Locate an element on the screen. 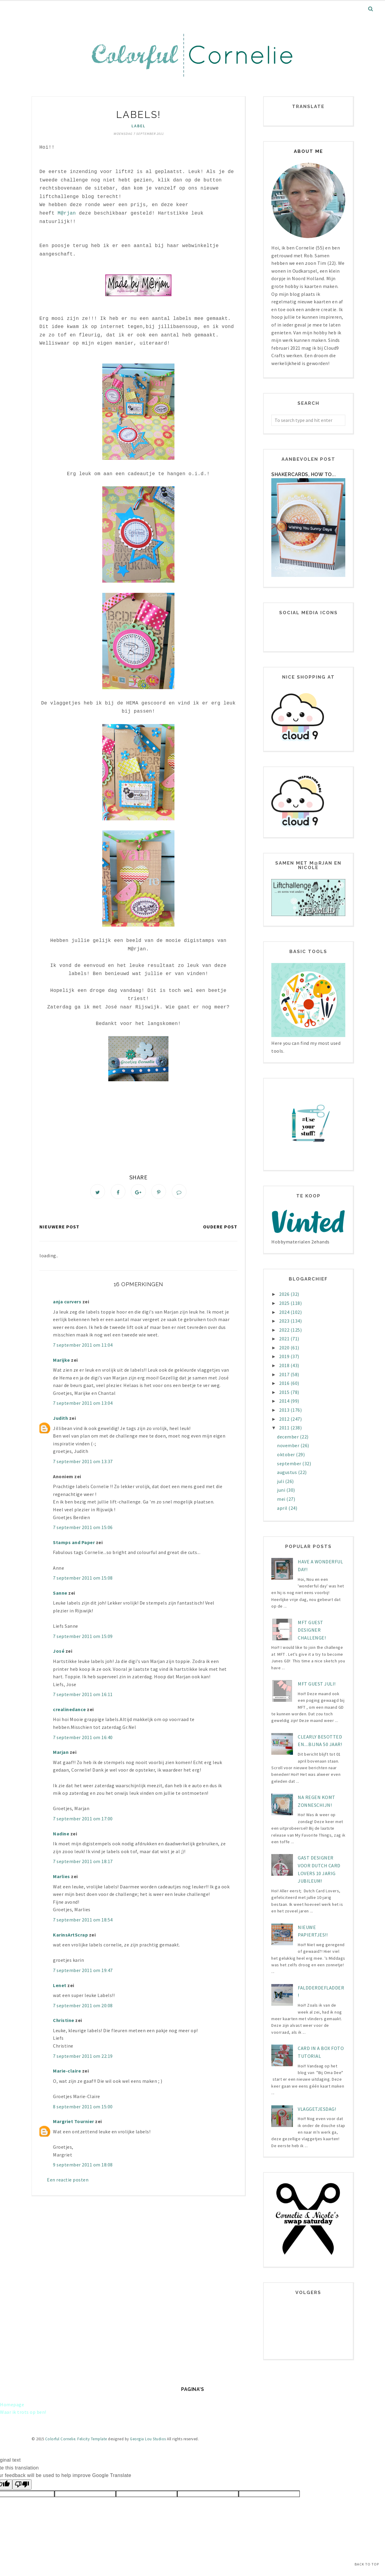  Felicity Template is located at coordinates (92, 2438).